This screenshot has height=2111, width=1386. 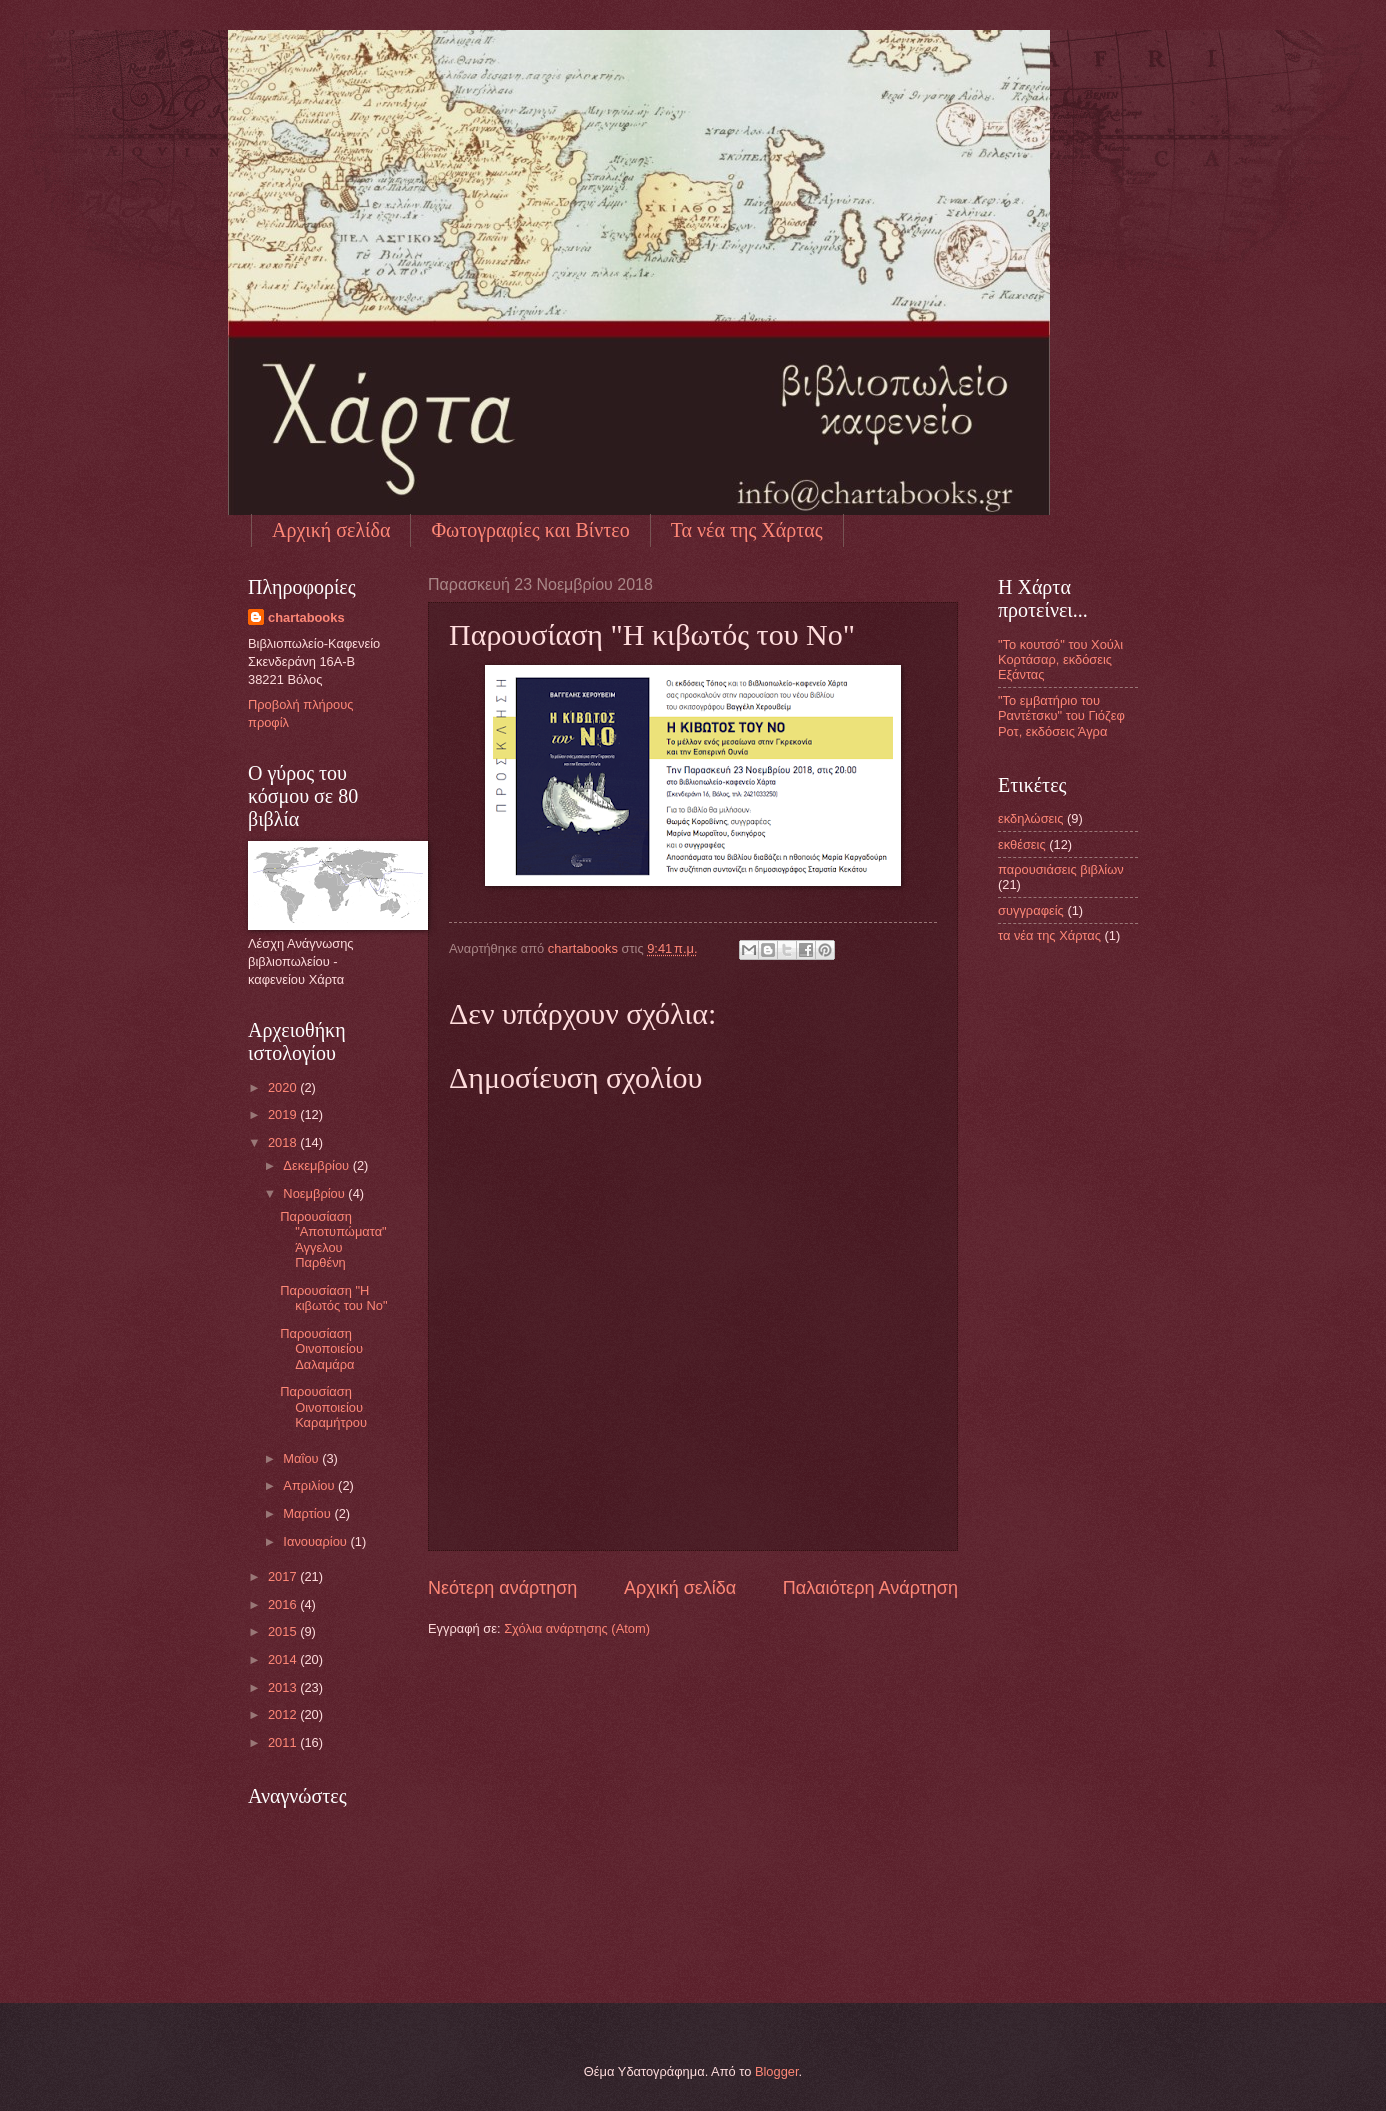 I want to click on Τα νέα της Χάρτας, so click(x=747, y=530).